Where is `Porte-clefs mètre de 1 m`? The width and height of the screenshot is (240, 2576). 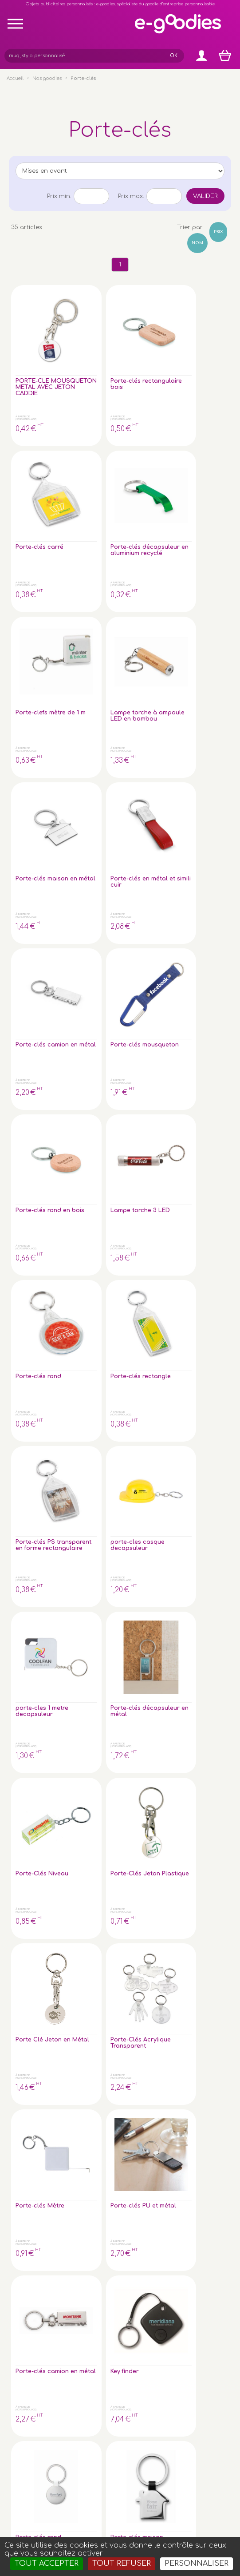
Porte-clefs mètre de 1 m is located at coordinates (34, 471).